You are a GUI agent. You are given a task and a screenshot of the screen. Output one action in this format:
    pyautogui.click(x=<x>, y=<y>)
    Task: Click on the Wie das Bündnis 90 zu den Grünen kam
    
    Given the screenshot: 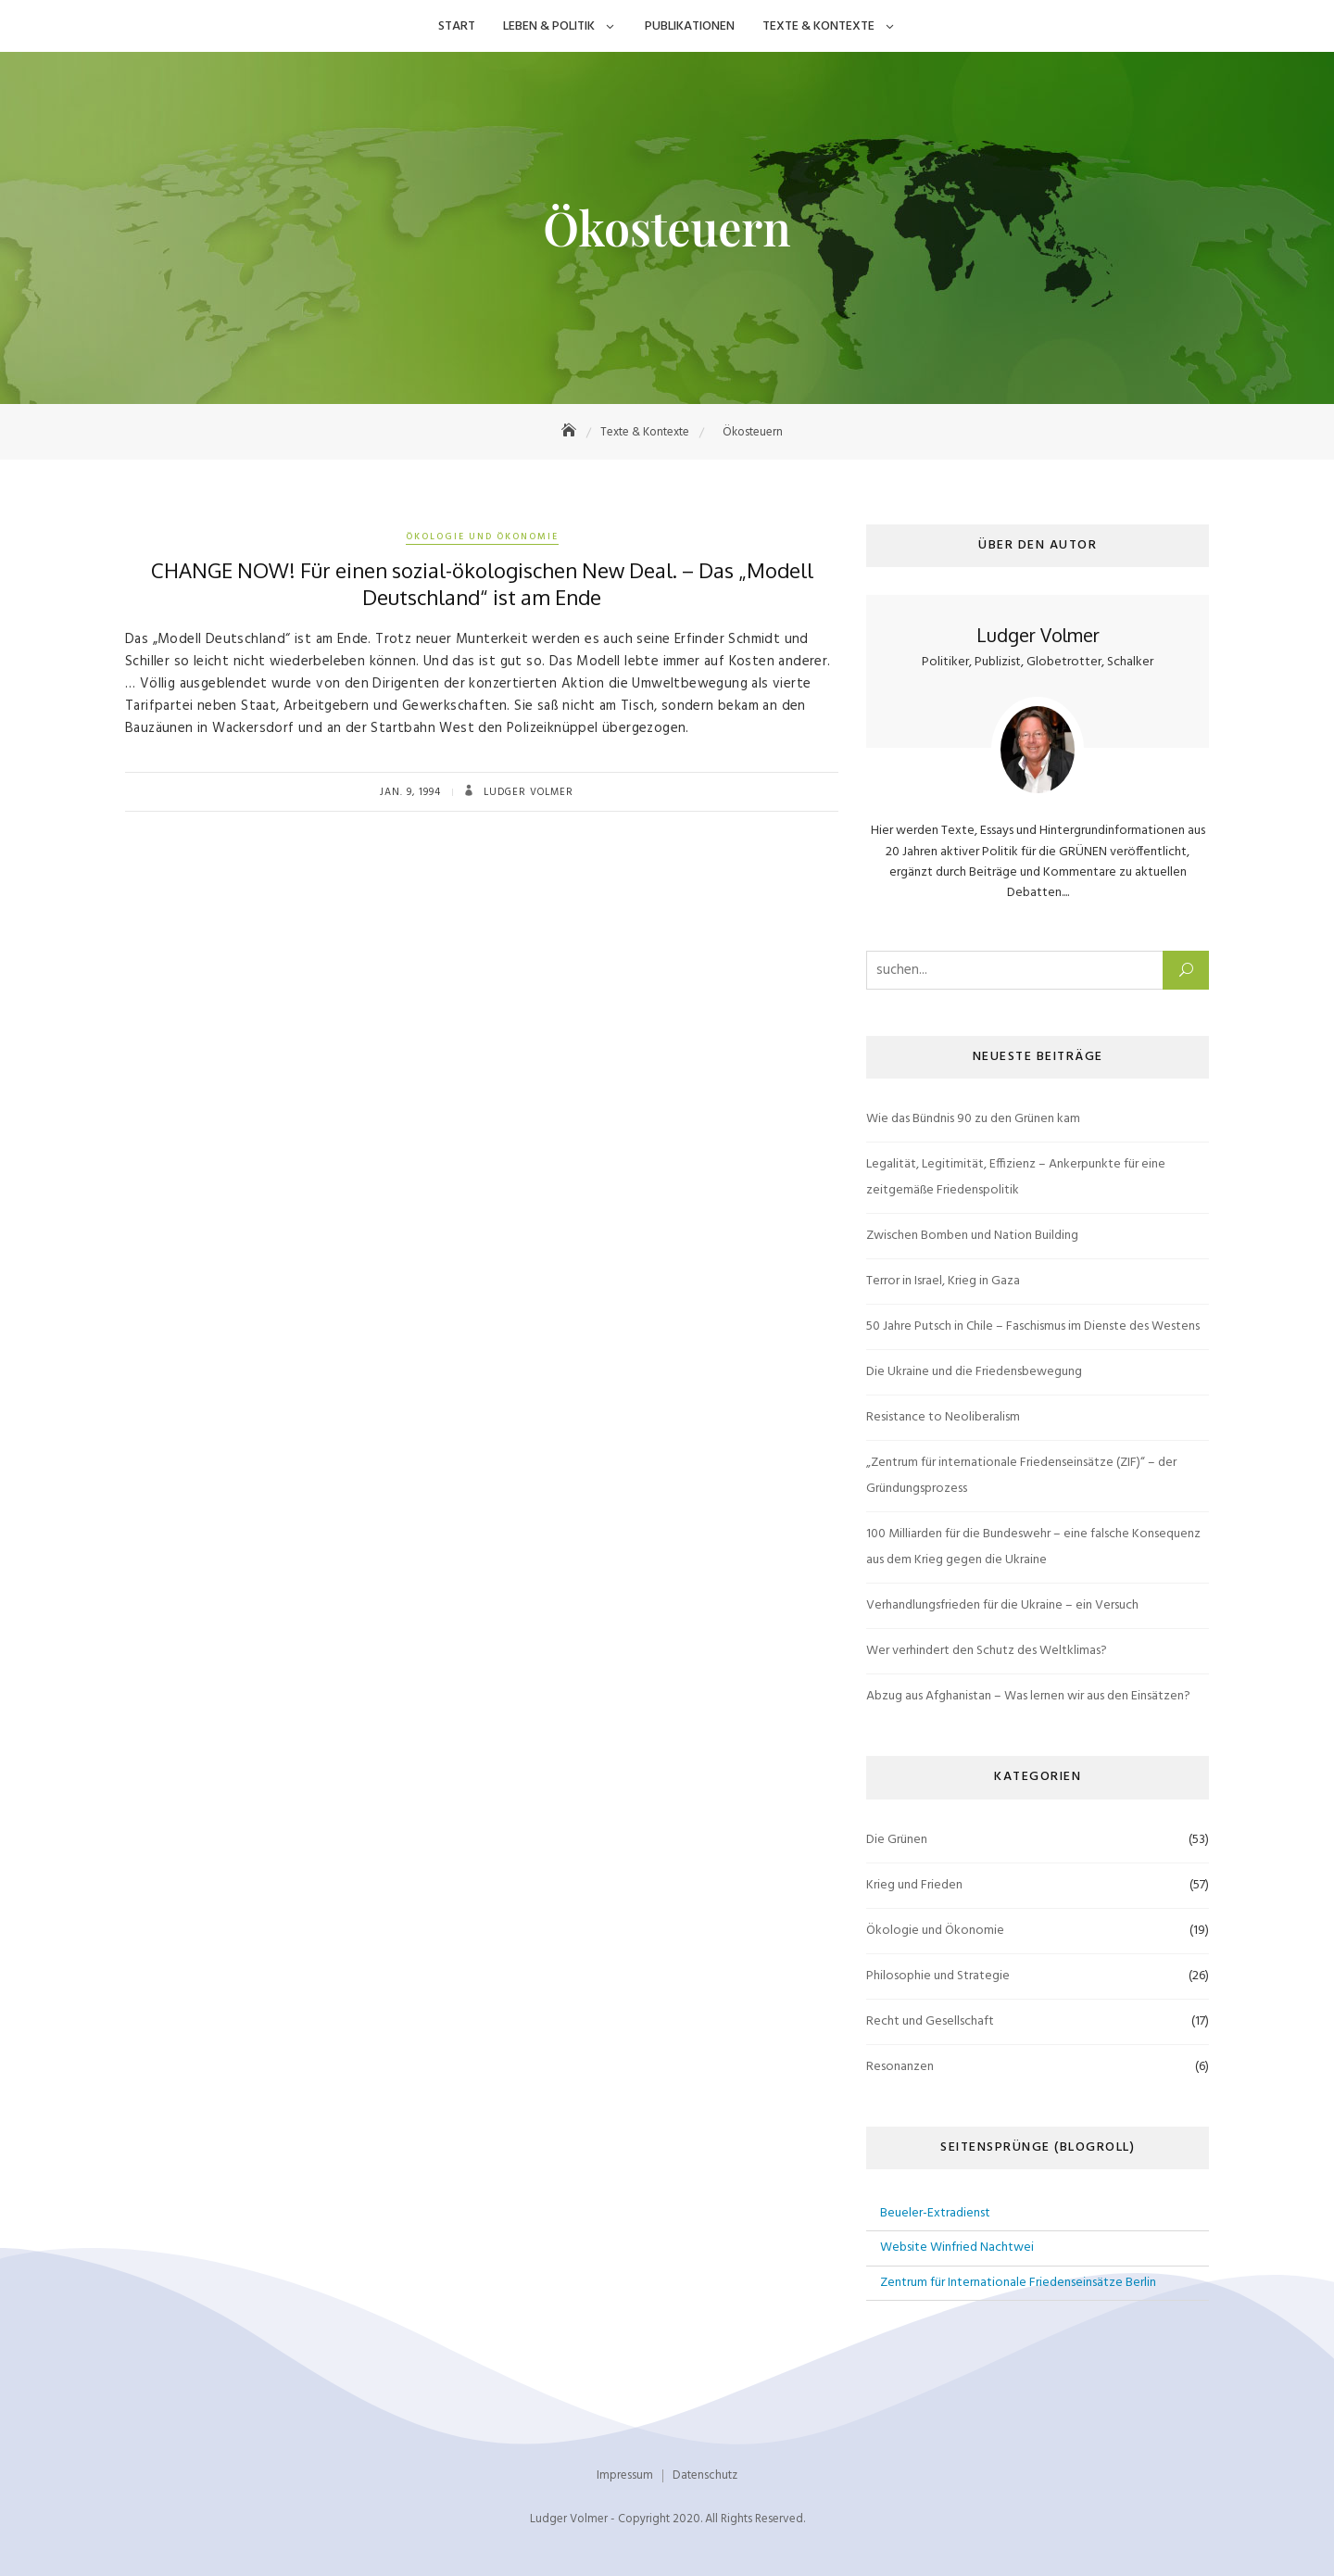 What is the action you would take?
    pyautogui.click(x=973, y=1119)
    